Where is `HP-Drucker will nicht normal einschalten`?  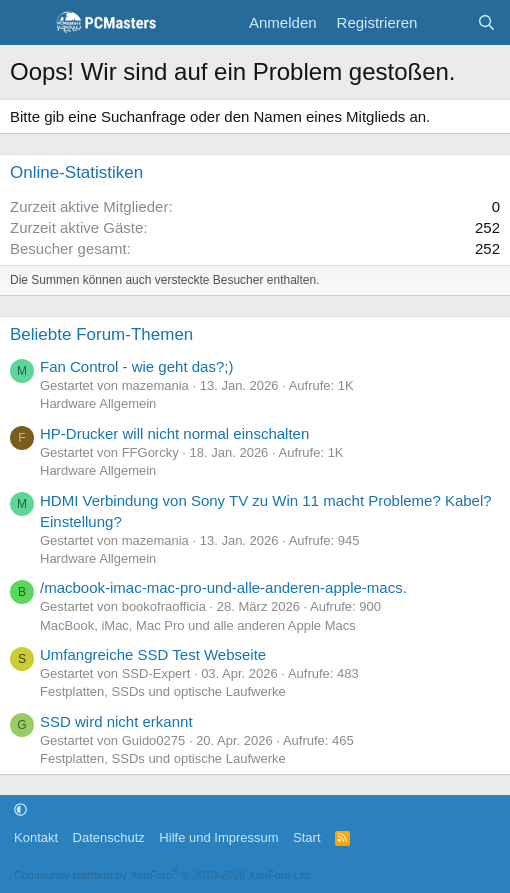 HP-Drucker will nicht normal einschalten is located at coordinates (174, 433).